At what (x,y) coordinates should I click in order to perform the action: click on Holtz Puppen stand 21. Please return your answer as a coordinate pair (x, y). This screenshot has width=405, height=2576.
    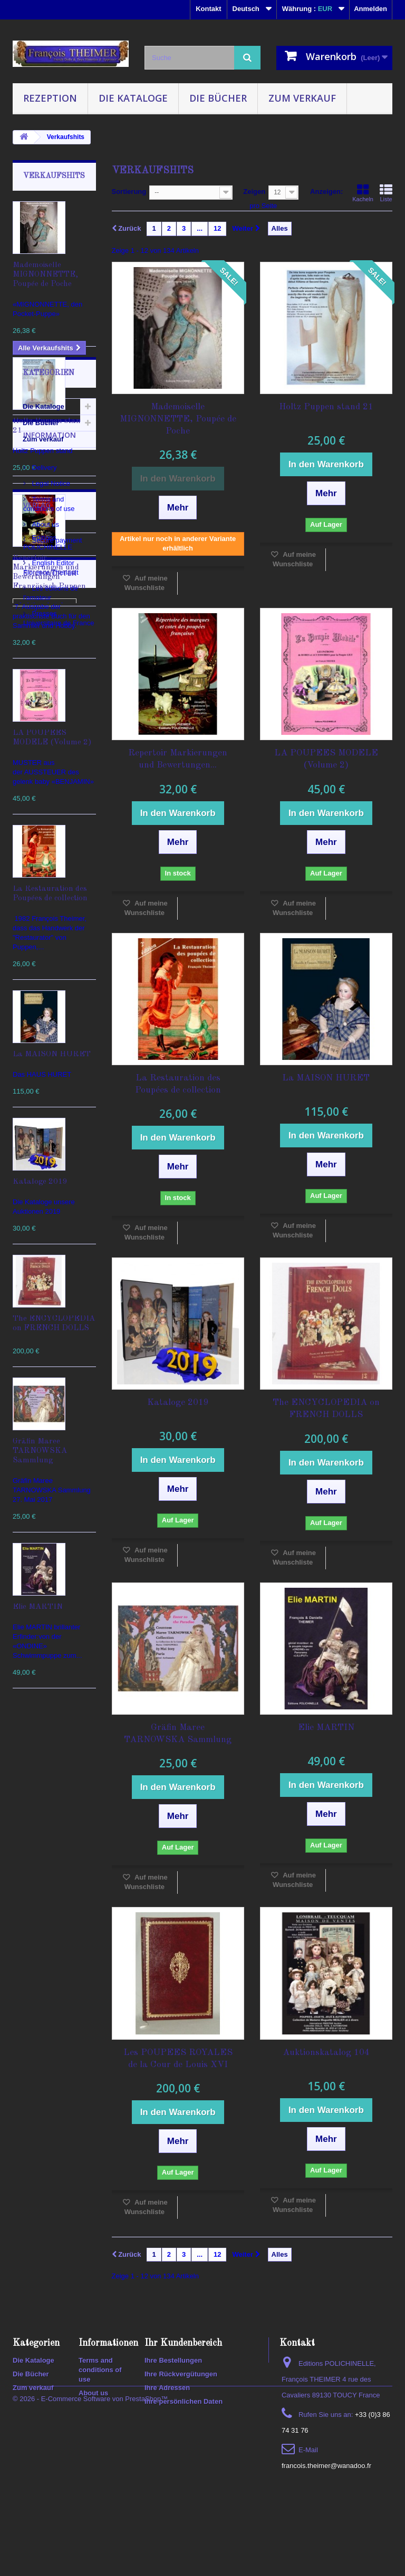
    Looking at the image, I should click on (326, 406).